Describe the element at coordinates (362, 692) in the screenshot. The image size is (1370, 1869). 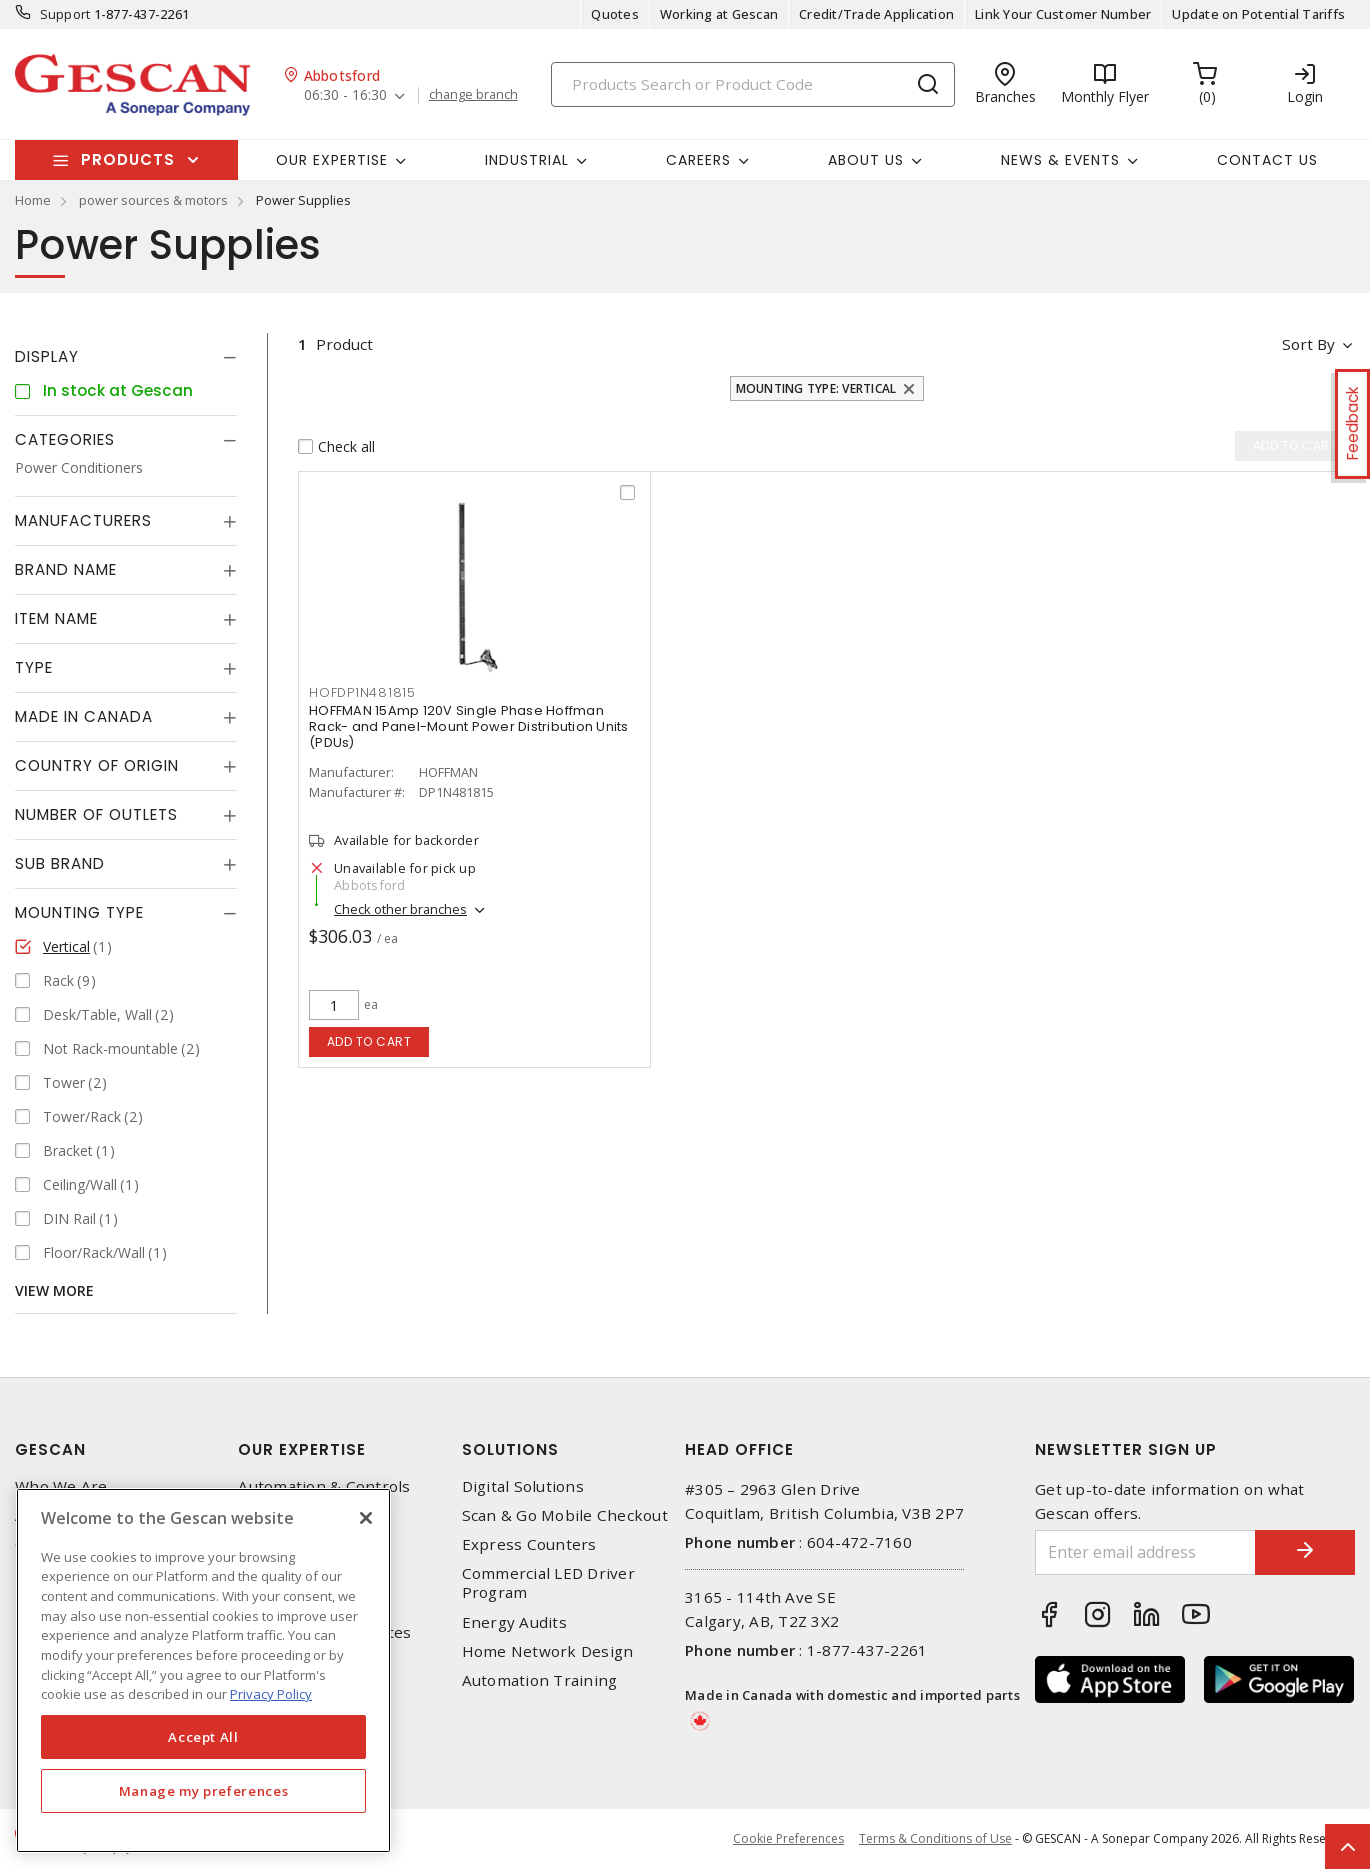
I see `HOFDP1N481815` at that location.